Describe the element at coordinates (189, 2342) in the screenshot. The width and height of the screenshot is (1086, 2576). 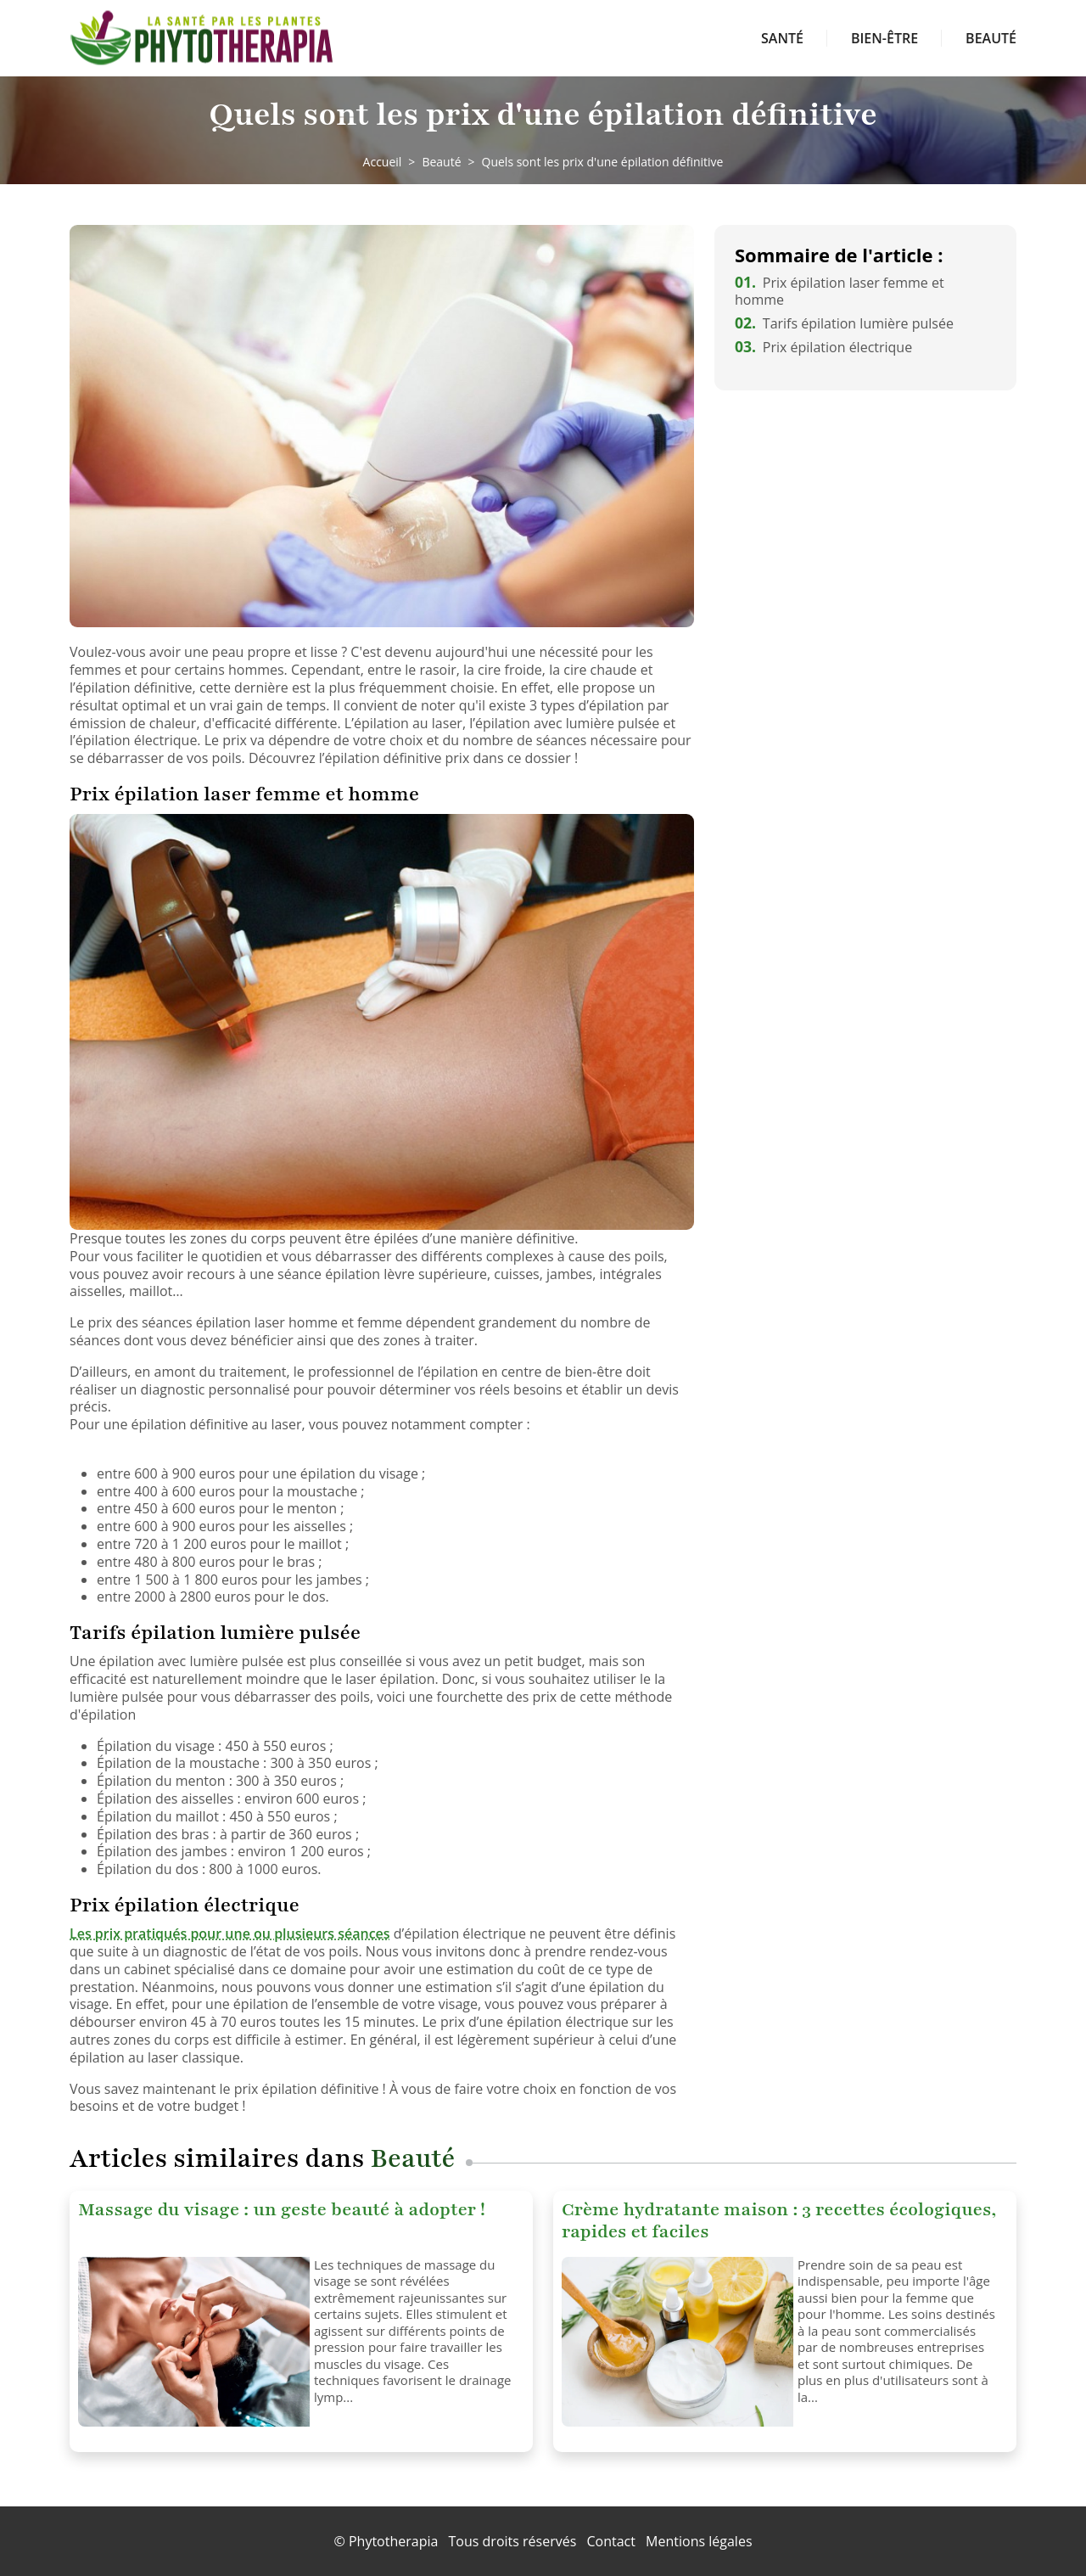
I see `[Massage du visage : un geste beauté à adopter !]` at that location.